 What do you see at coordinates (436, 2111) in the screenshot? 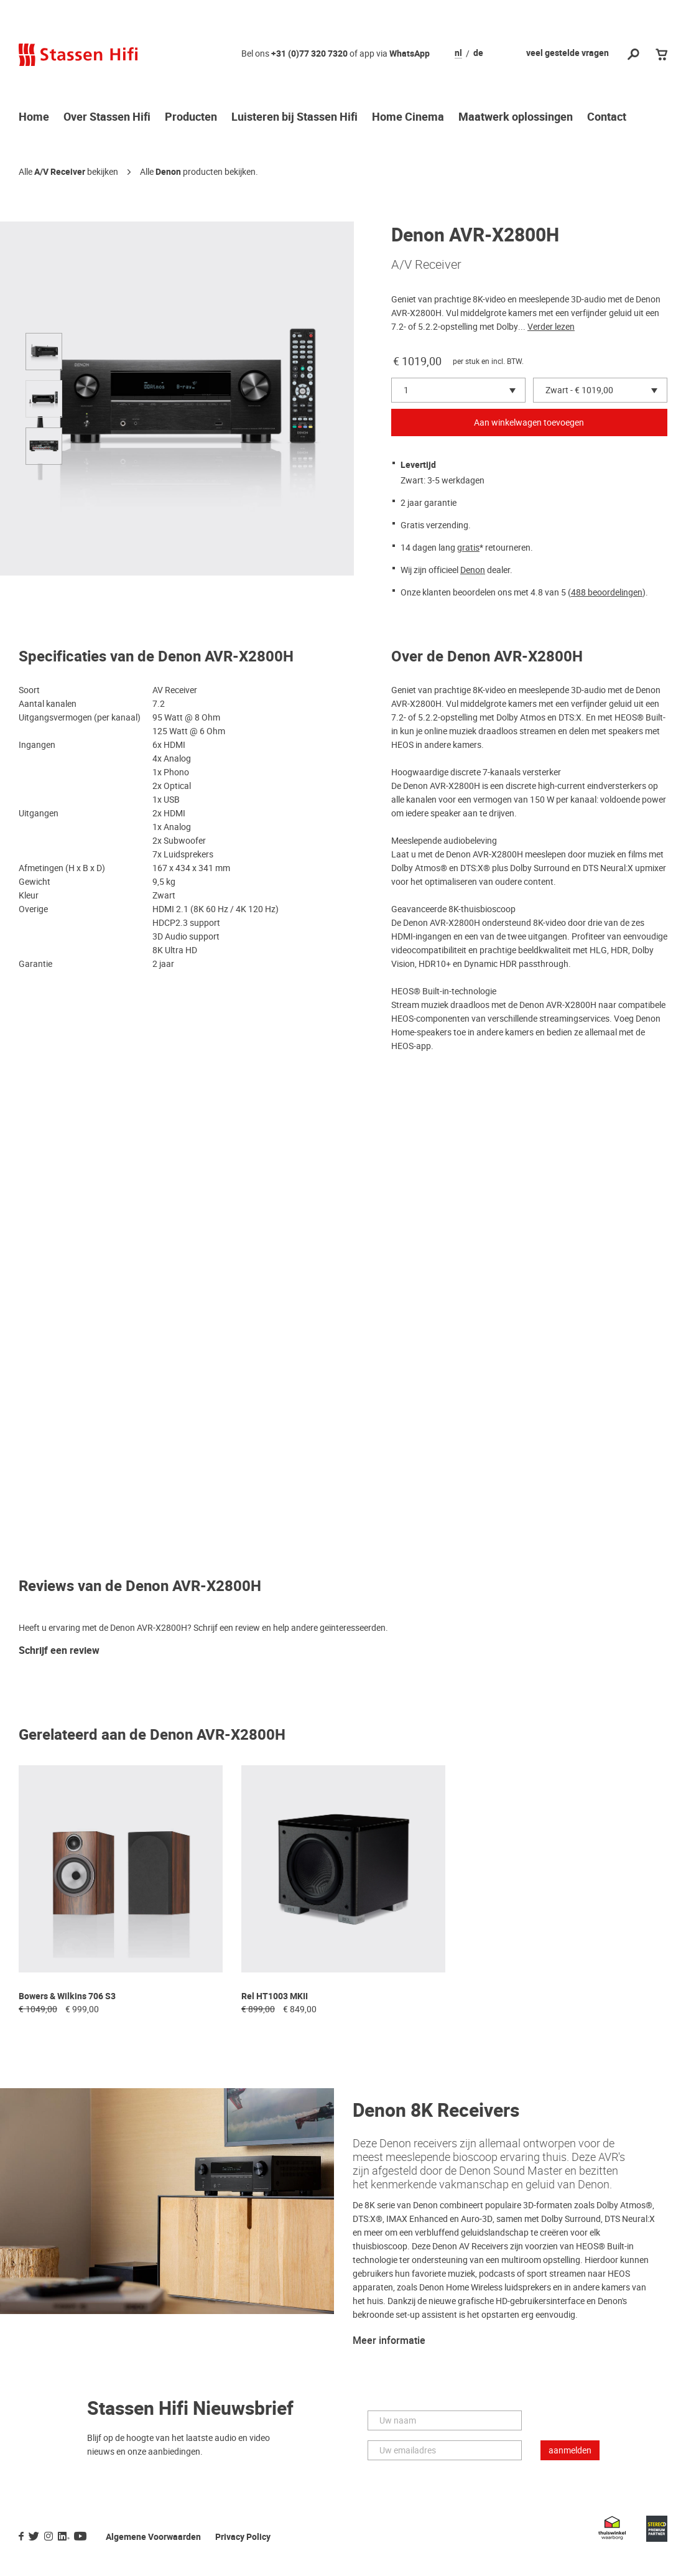
I see `Denon 8K Receivers` at bounding box center [436, 2111].